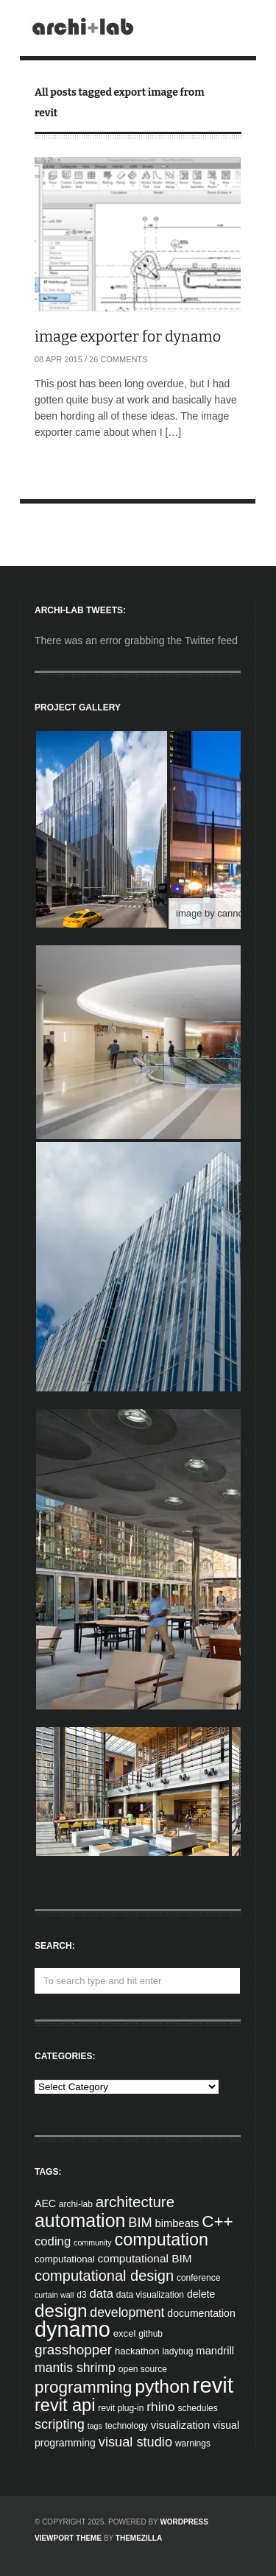  Describe the element at coordinates (104, 2276) in the screenshot. I see `computational design [computational design (18 items)]` at that location.